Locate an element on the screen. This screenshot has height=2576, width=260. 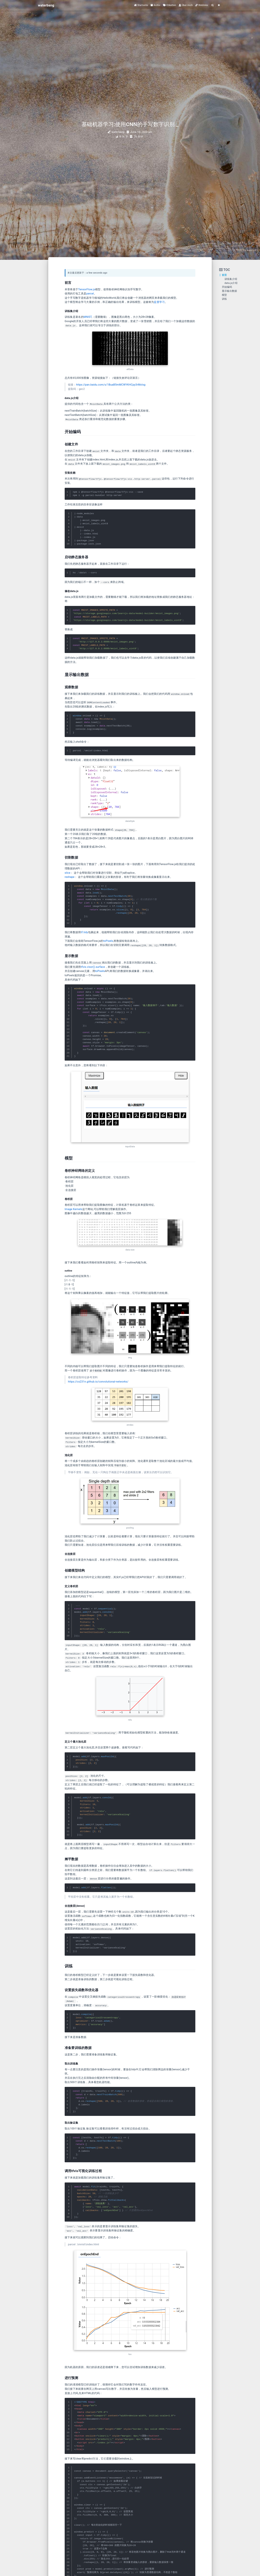
slice is located at coordinates (67, 872).